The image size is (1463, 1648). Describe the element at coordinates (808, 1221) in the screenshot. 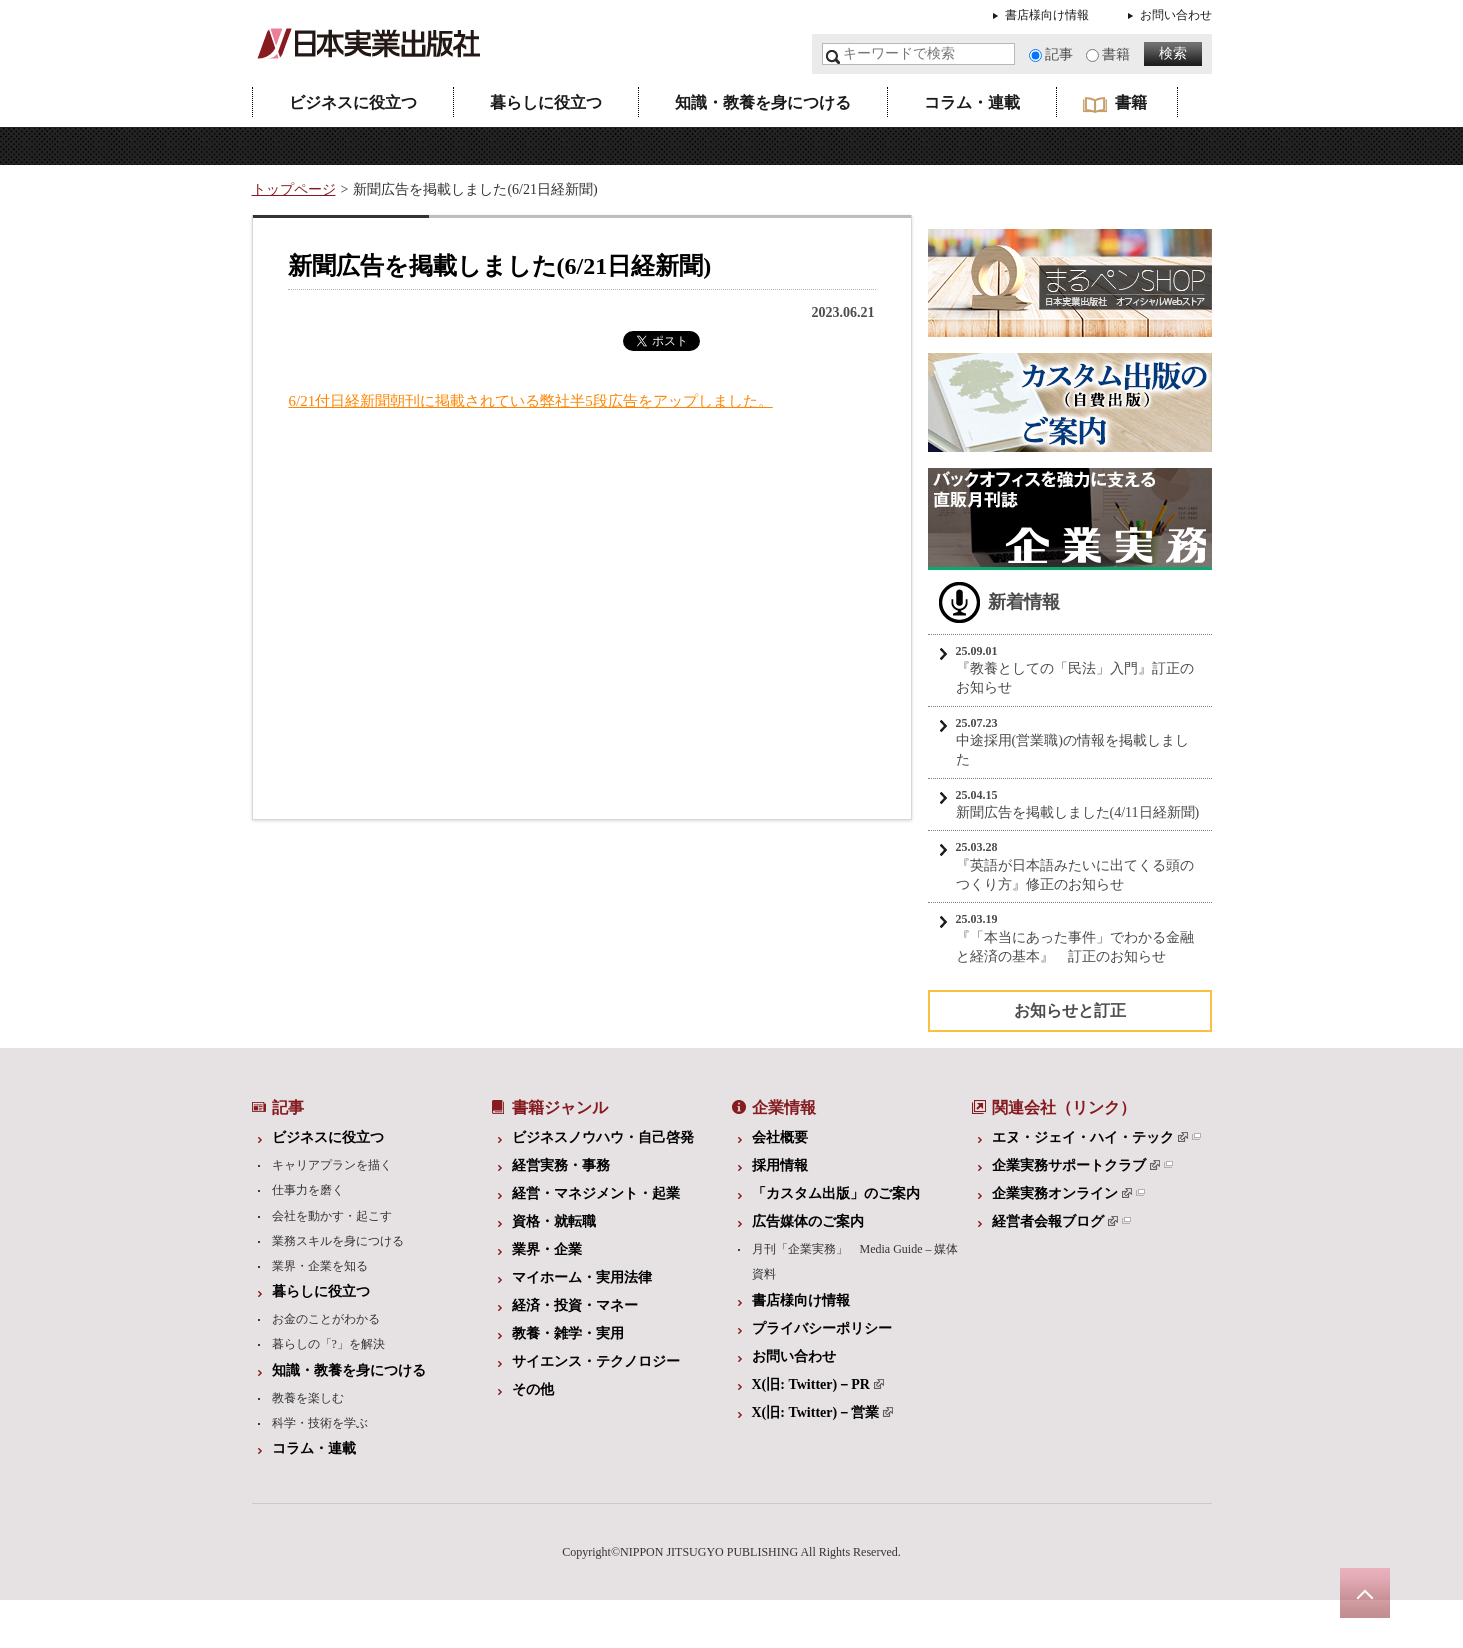

I see `広告媒体のご案内` at that location.